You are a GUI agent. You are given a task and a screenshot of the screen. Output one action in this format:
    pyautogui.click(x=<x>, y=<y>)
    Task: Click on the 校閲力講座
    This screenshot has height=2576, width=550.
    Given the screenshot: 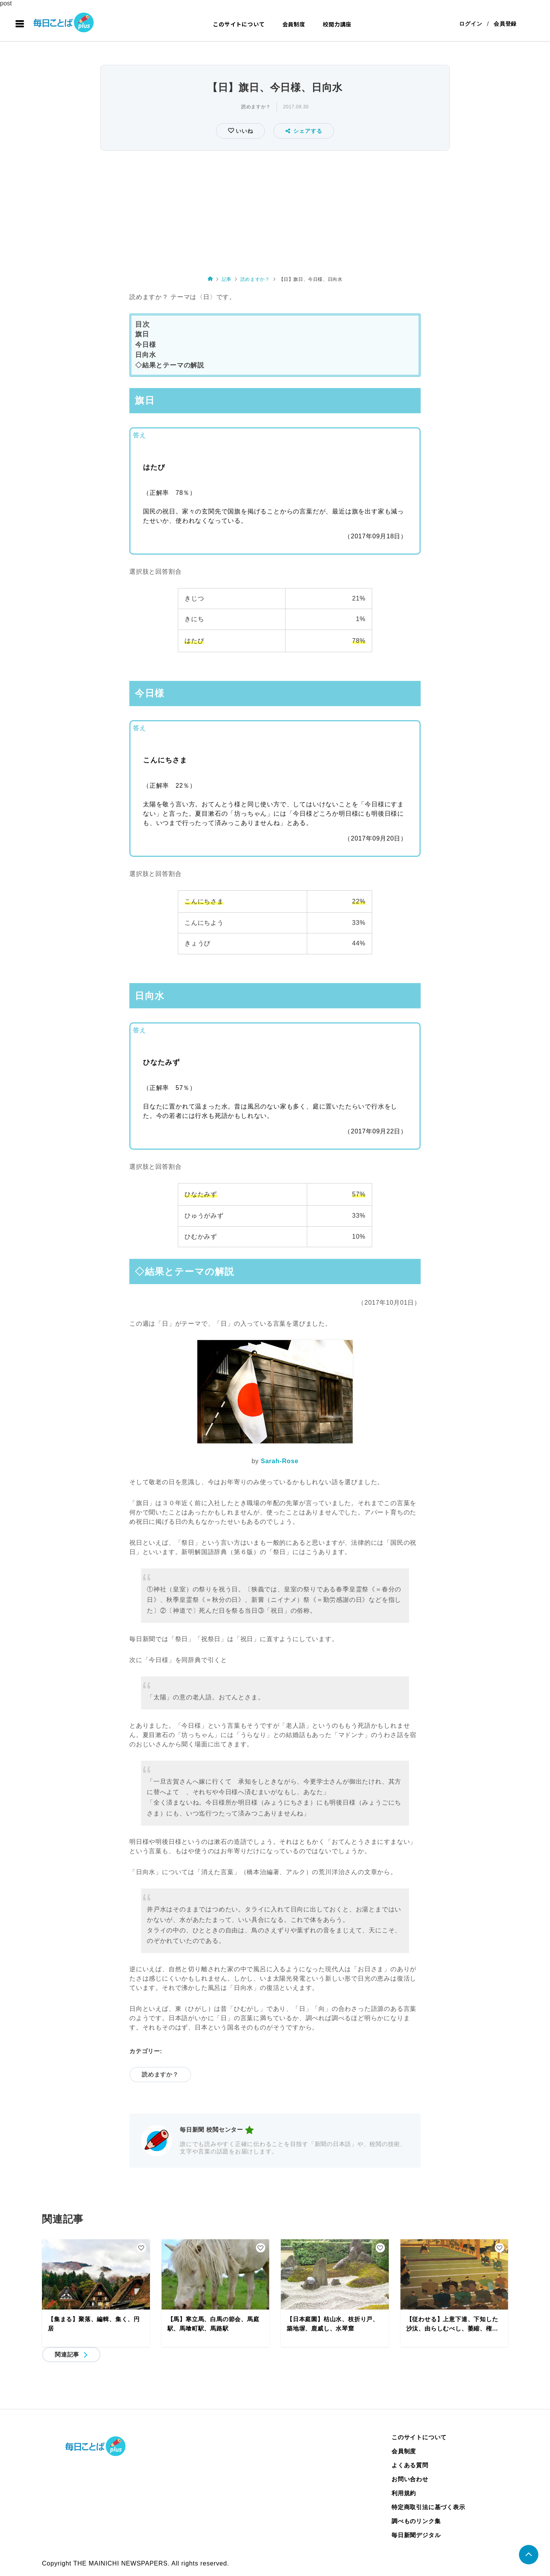 What is the action you would take?
    pyautogui.click(x=337, y=24)
    